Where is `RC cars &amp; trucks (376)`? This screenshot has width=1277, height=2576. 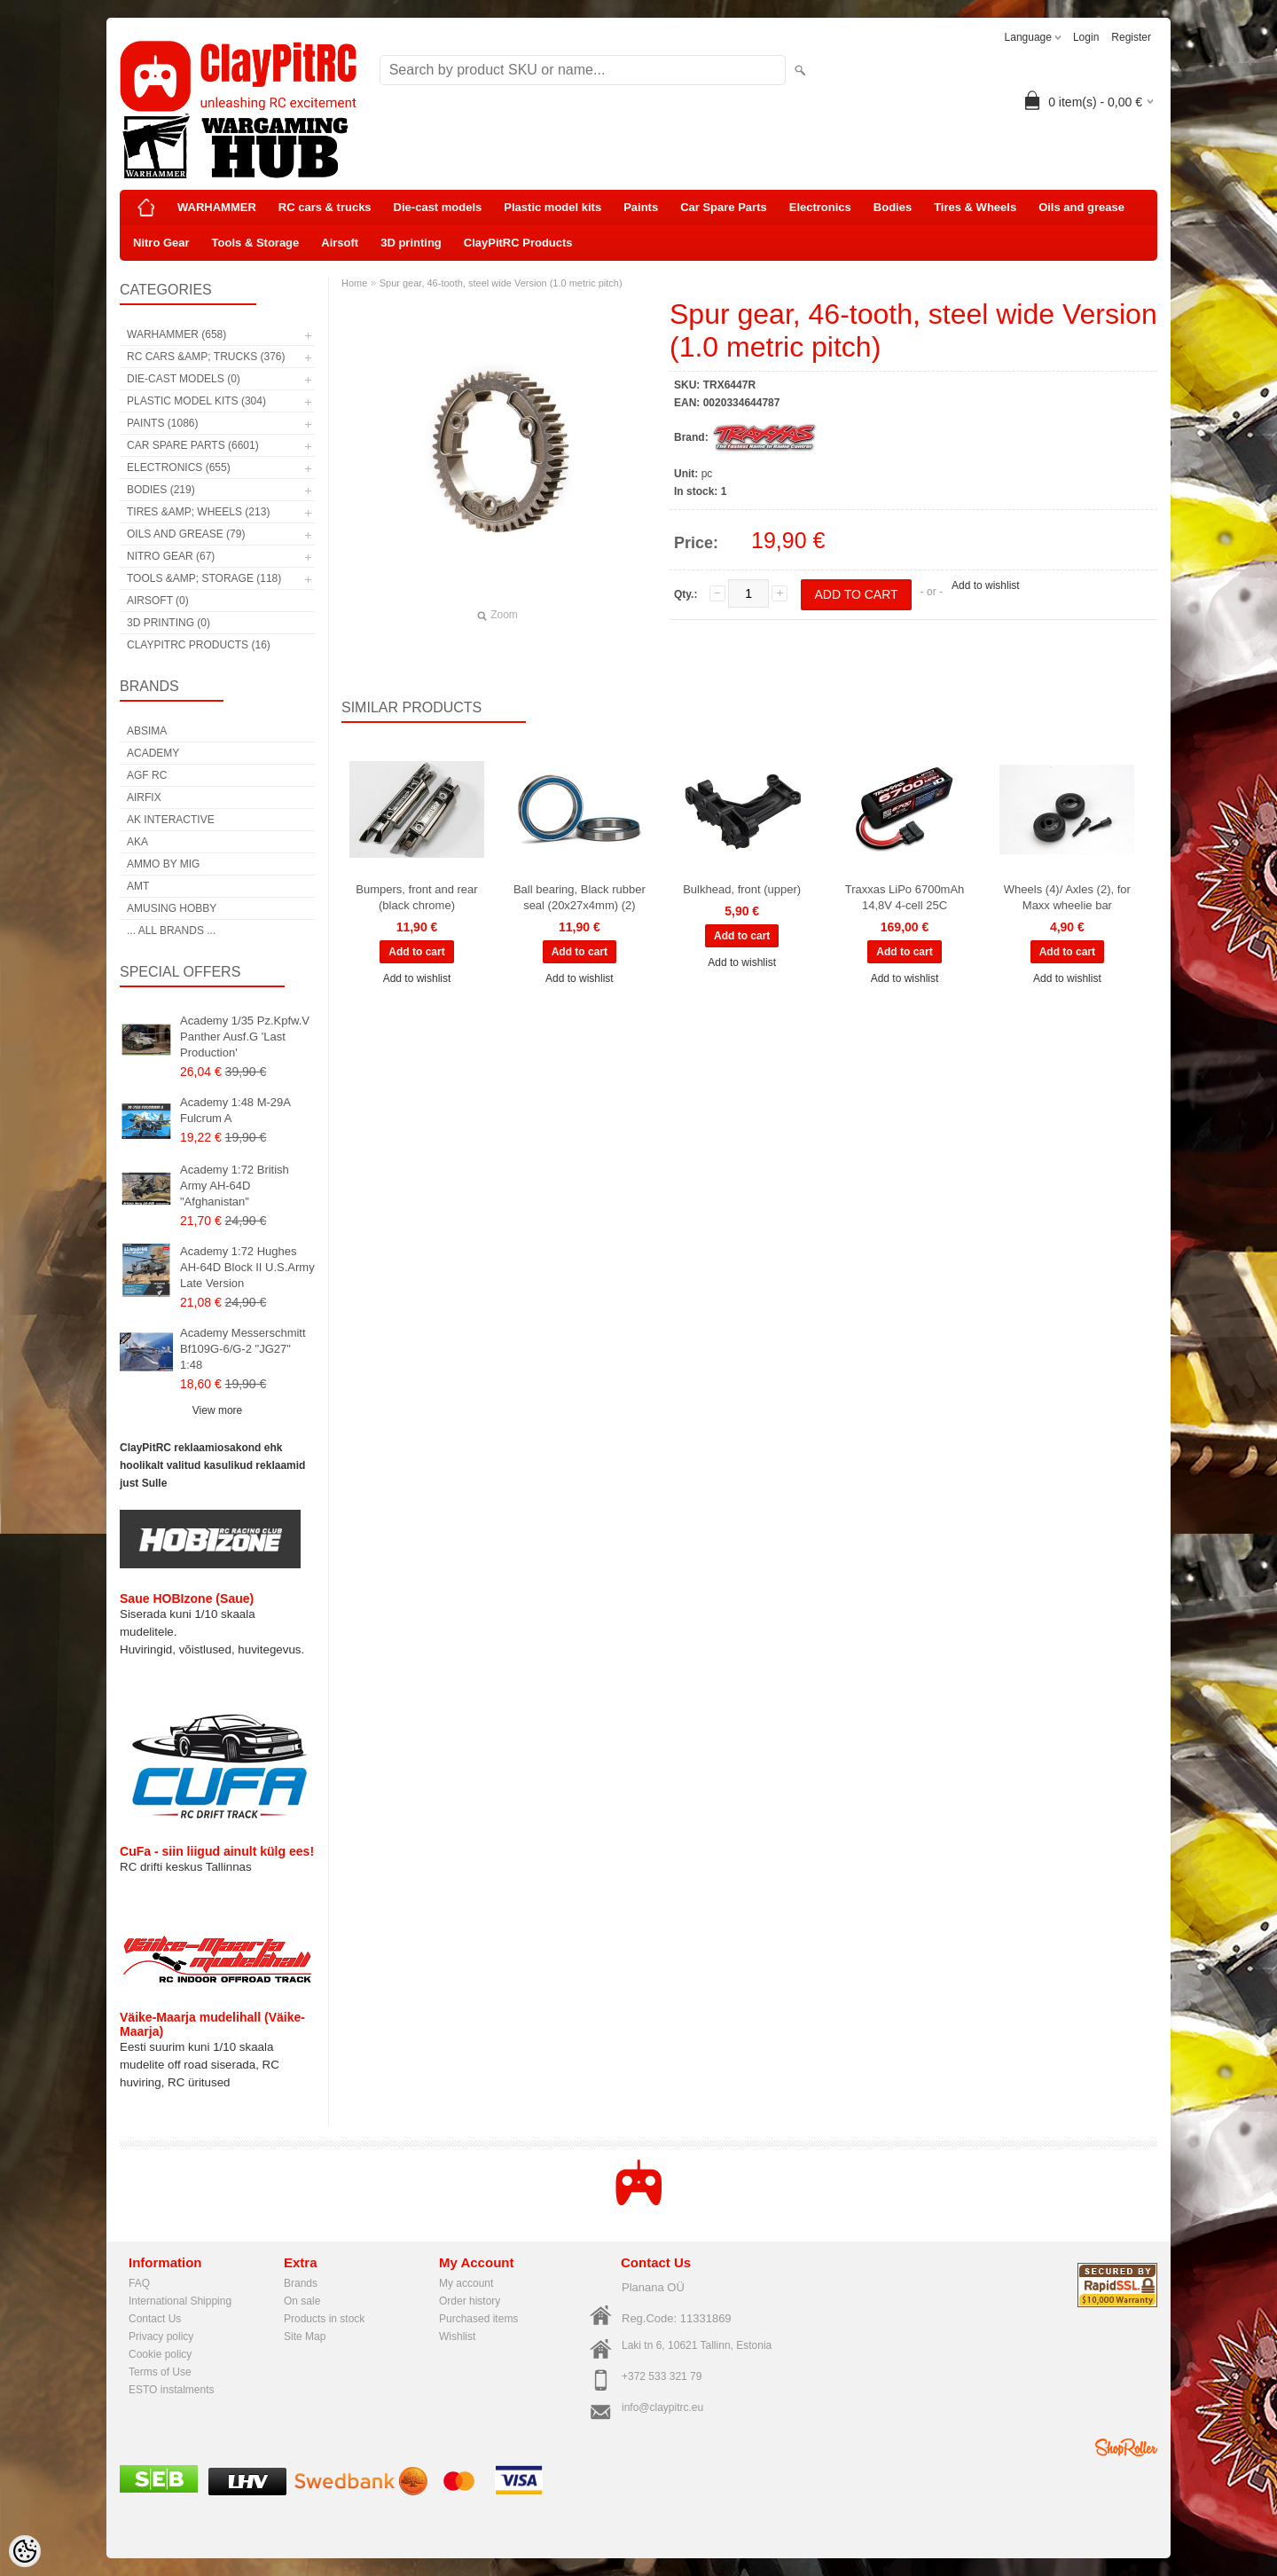
RC cars &amp; trucks (376) is located at coordinates (206, 356).